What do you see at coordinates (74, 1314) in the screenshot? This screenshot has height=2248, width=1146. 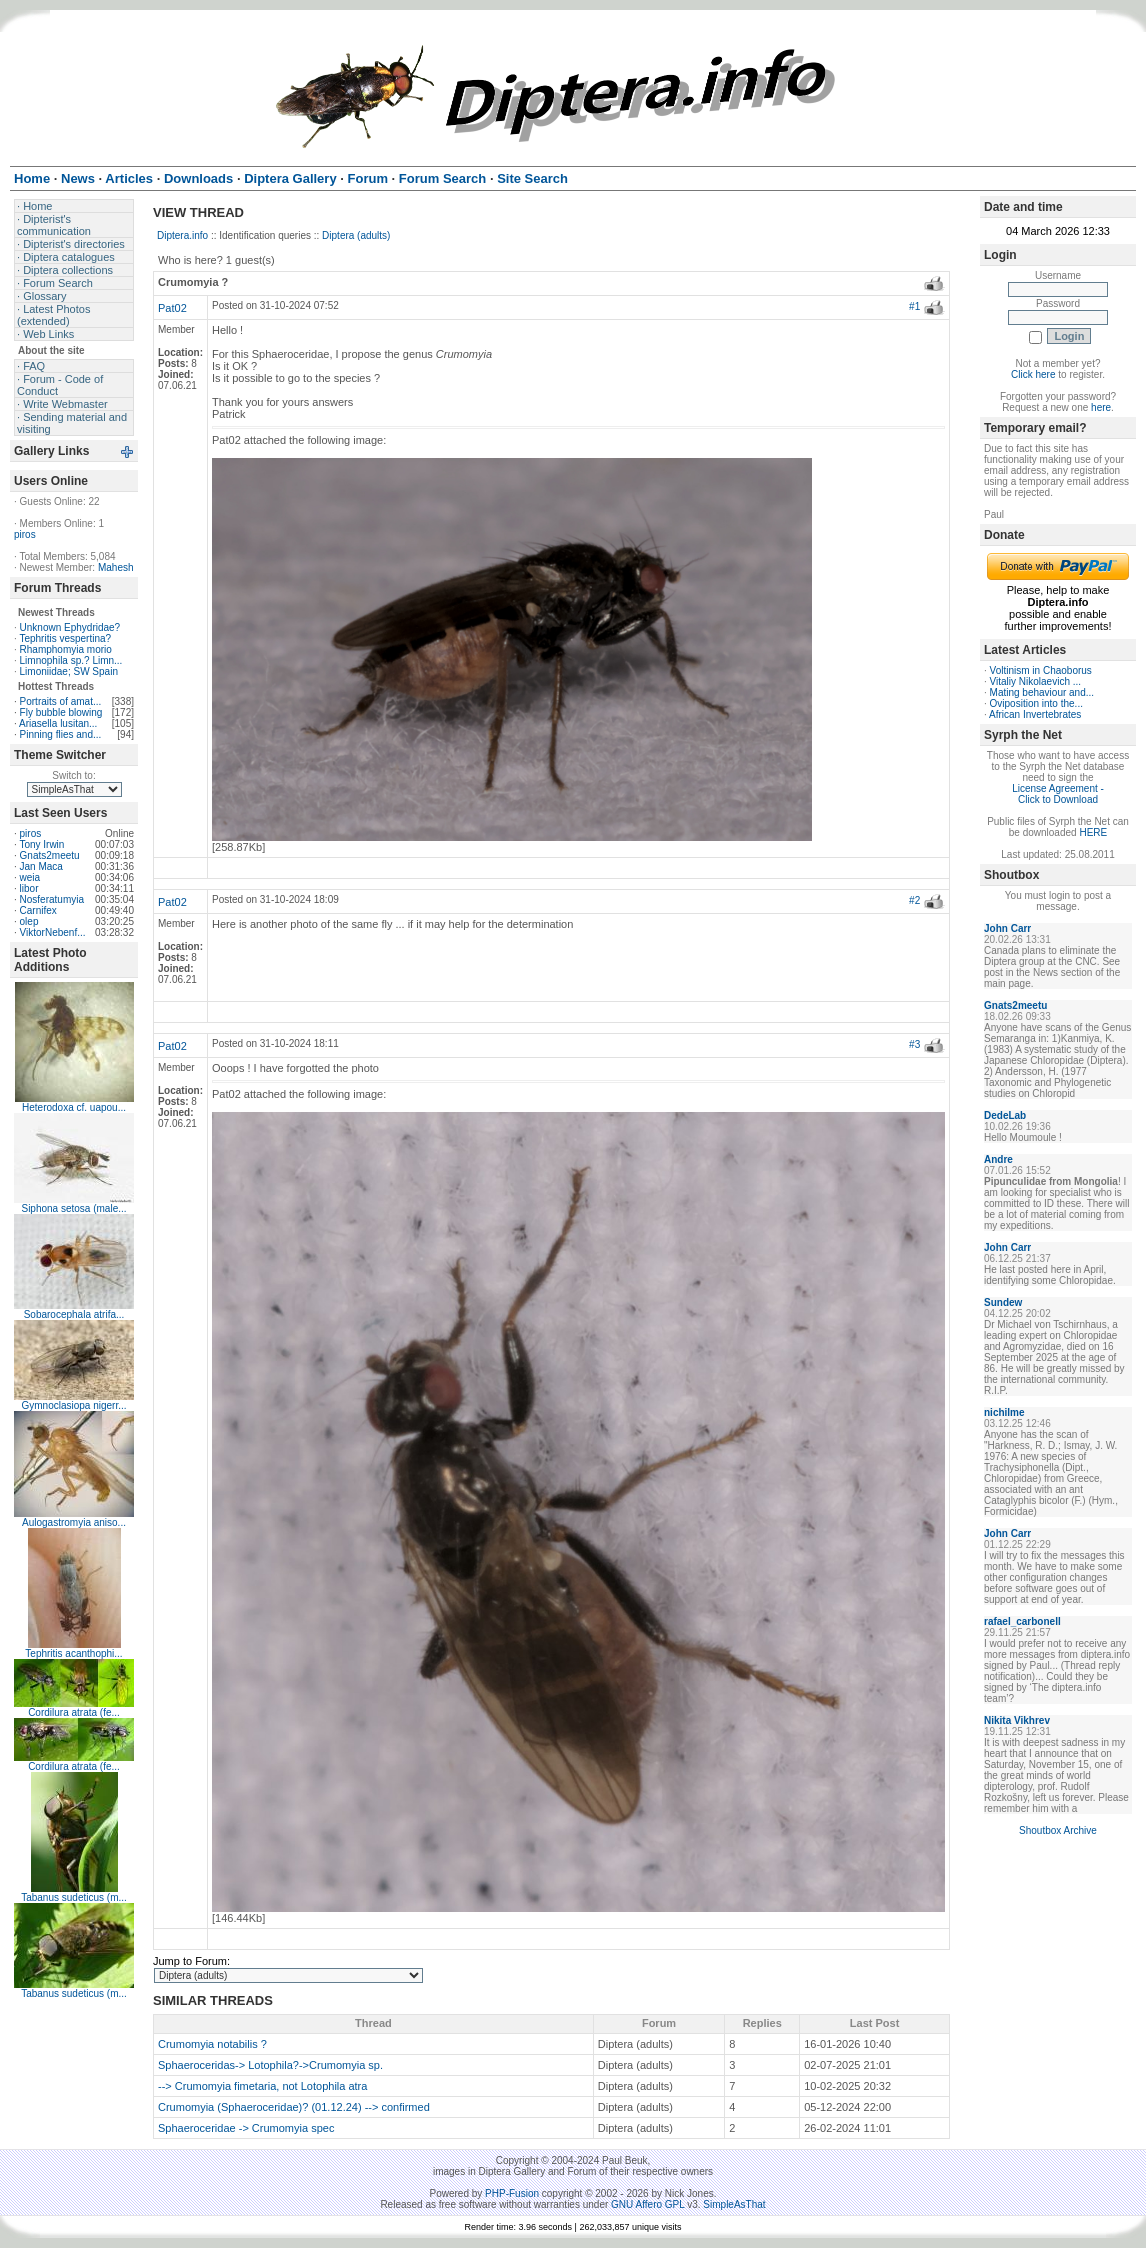 I see `Sobarocephala atrifa...` at bounding box center [74, 1314].